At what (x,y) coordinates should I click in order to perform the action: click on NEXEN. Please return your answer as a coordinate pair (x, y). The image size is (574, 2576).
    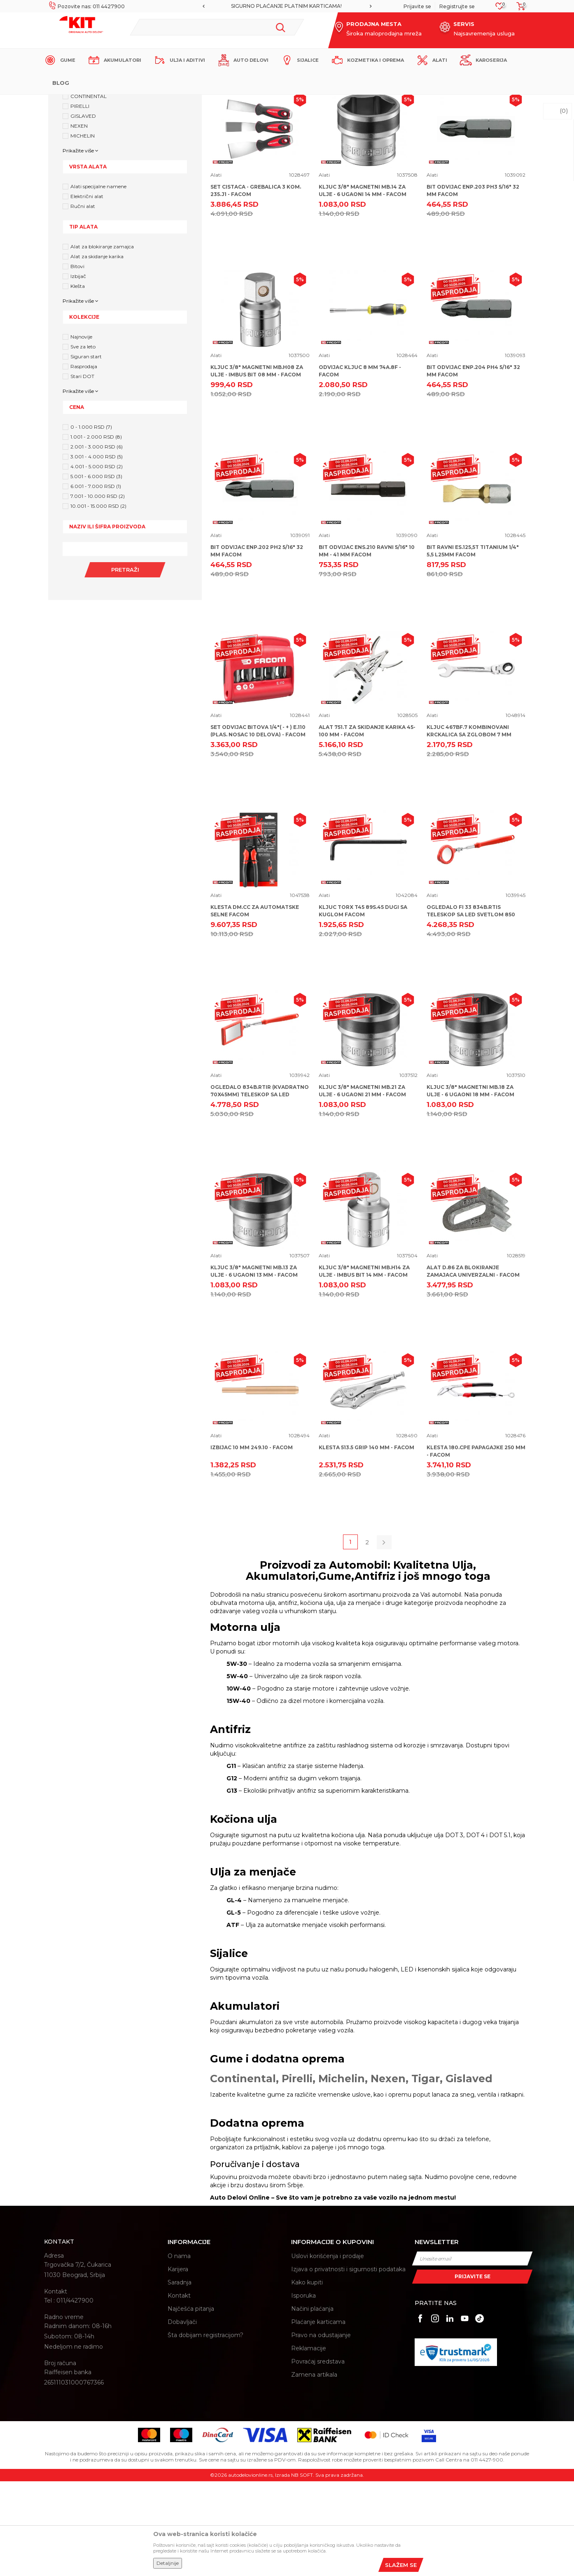
    Looking at the image, I should click on (79, 220).